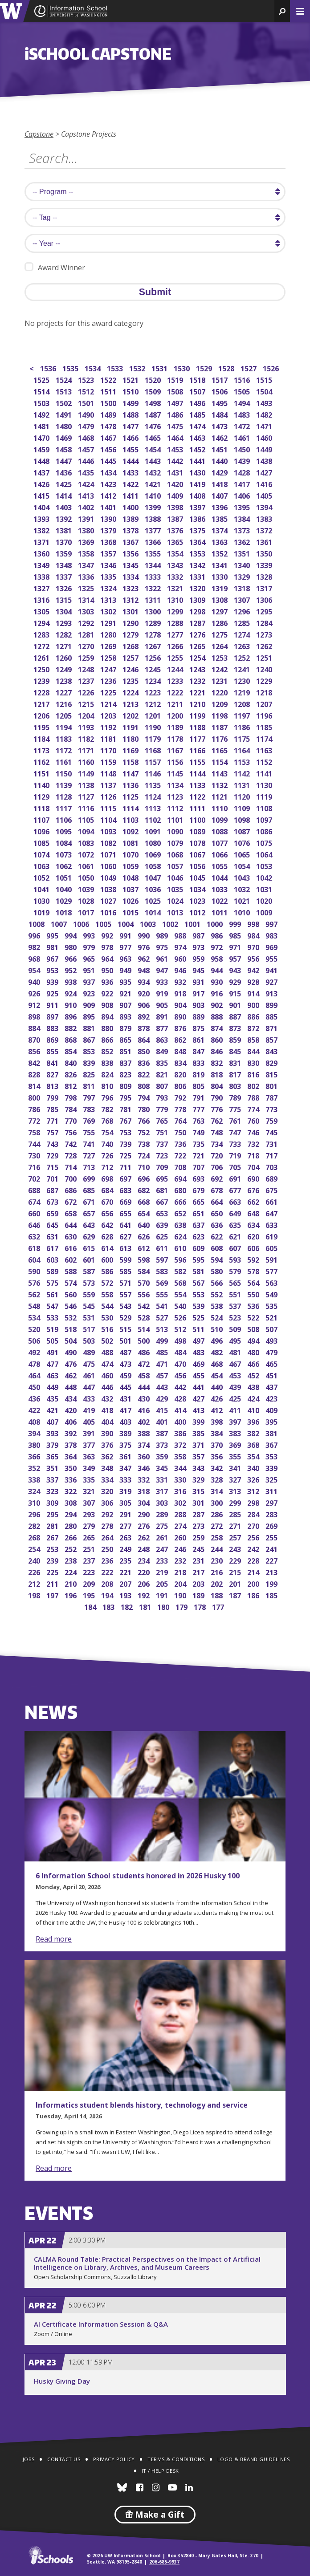  I want to click on 620, so click(254, 1236).